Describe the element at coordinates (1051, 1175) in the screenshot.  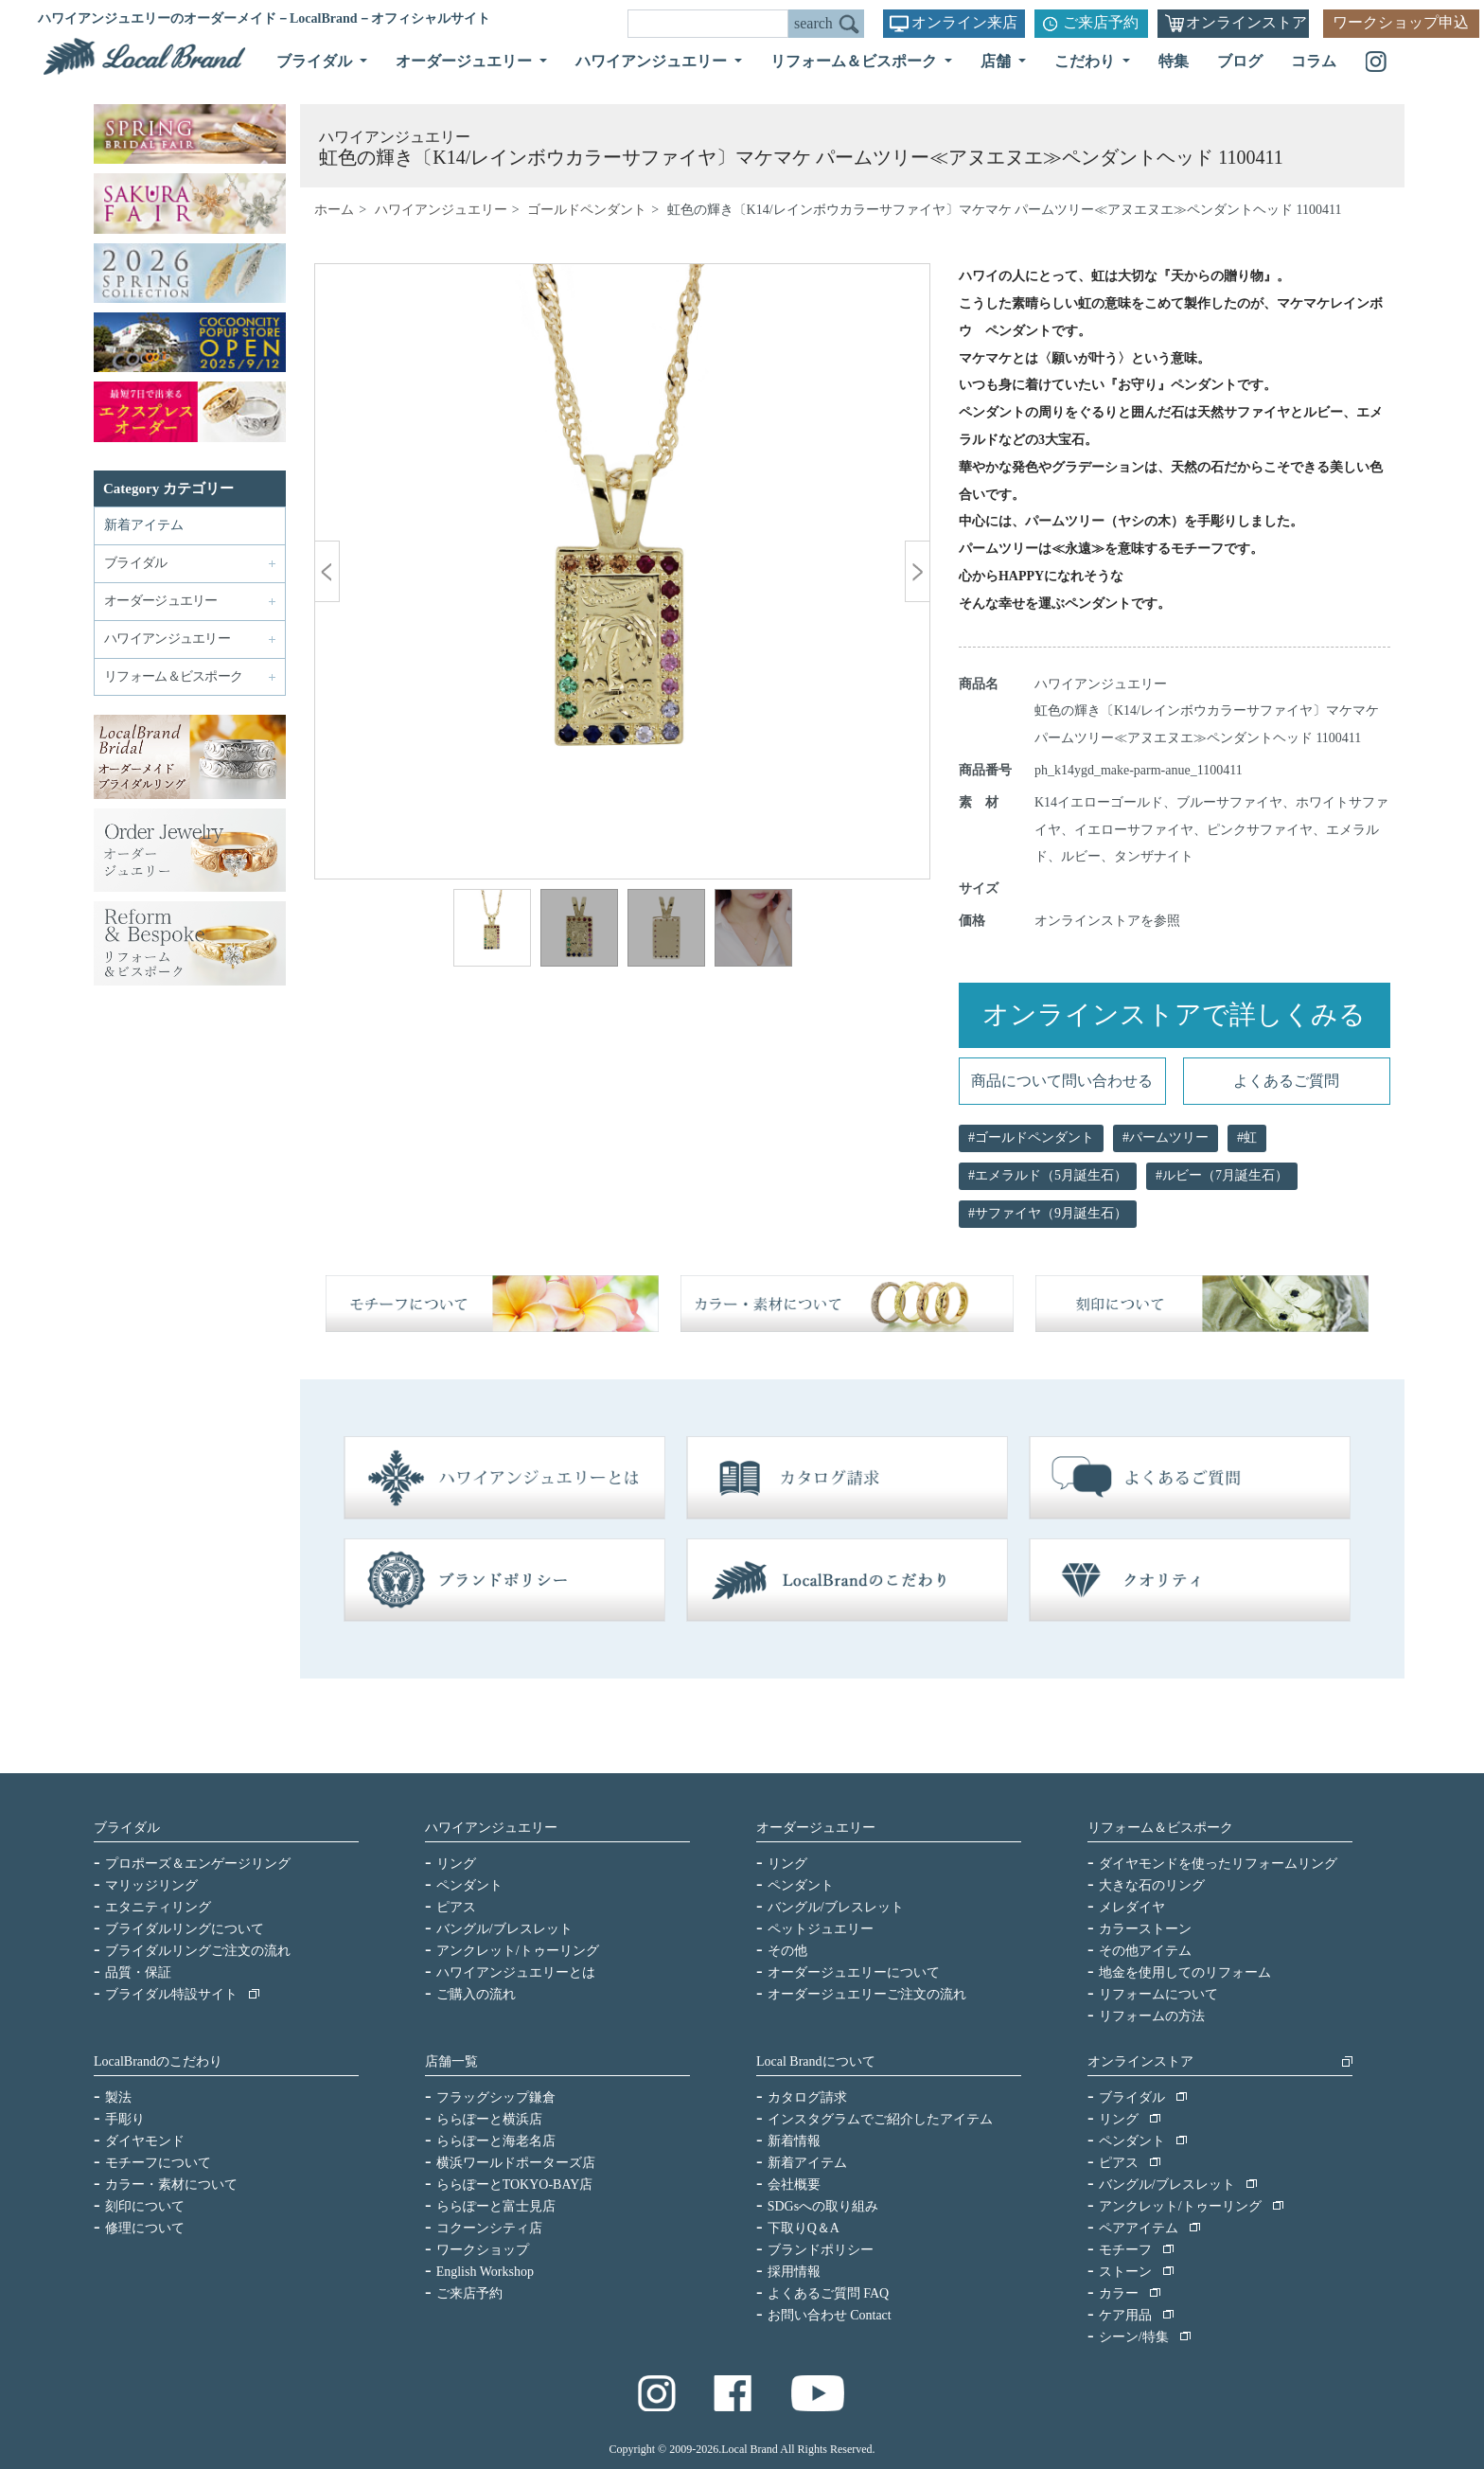
I see `エメラルド（5月誕生石）` at that location.